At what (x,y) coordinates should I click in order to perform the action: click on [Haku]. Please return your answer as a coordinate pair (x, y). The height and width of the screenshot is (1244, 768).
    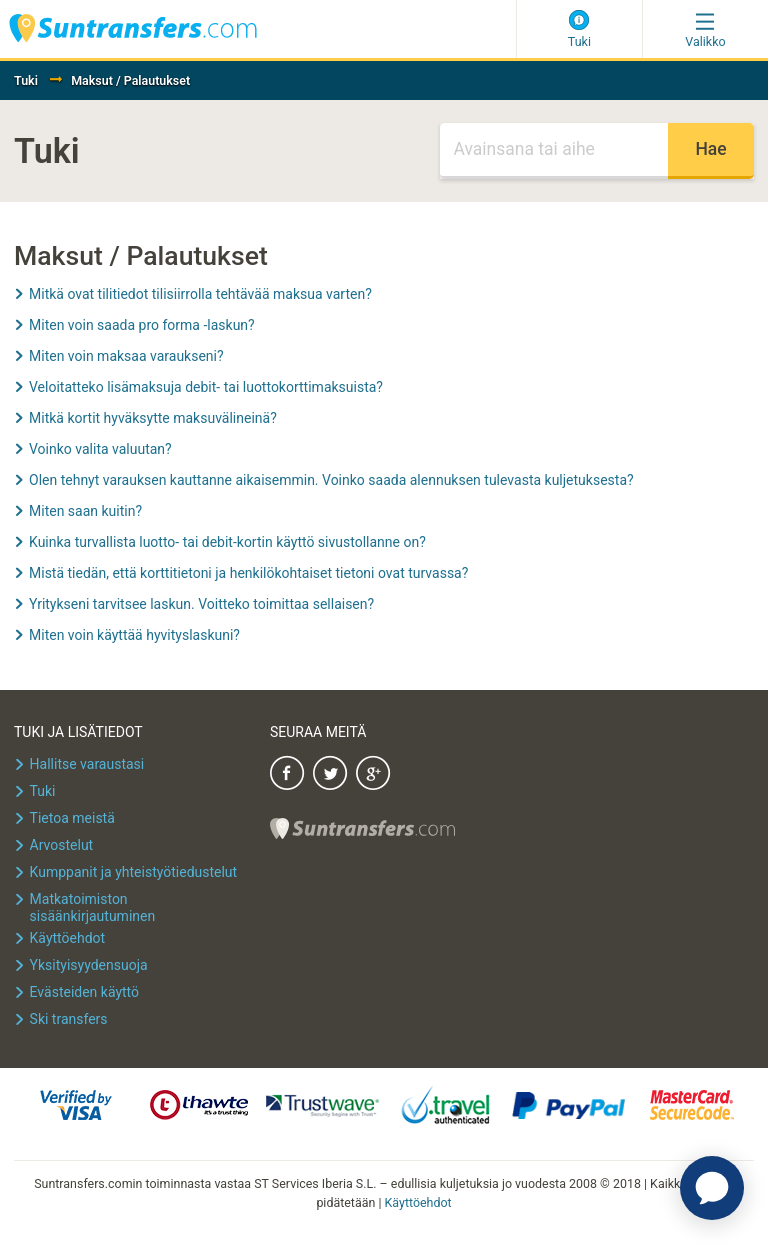
    Looking at the image, I should click on (554, 151).